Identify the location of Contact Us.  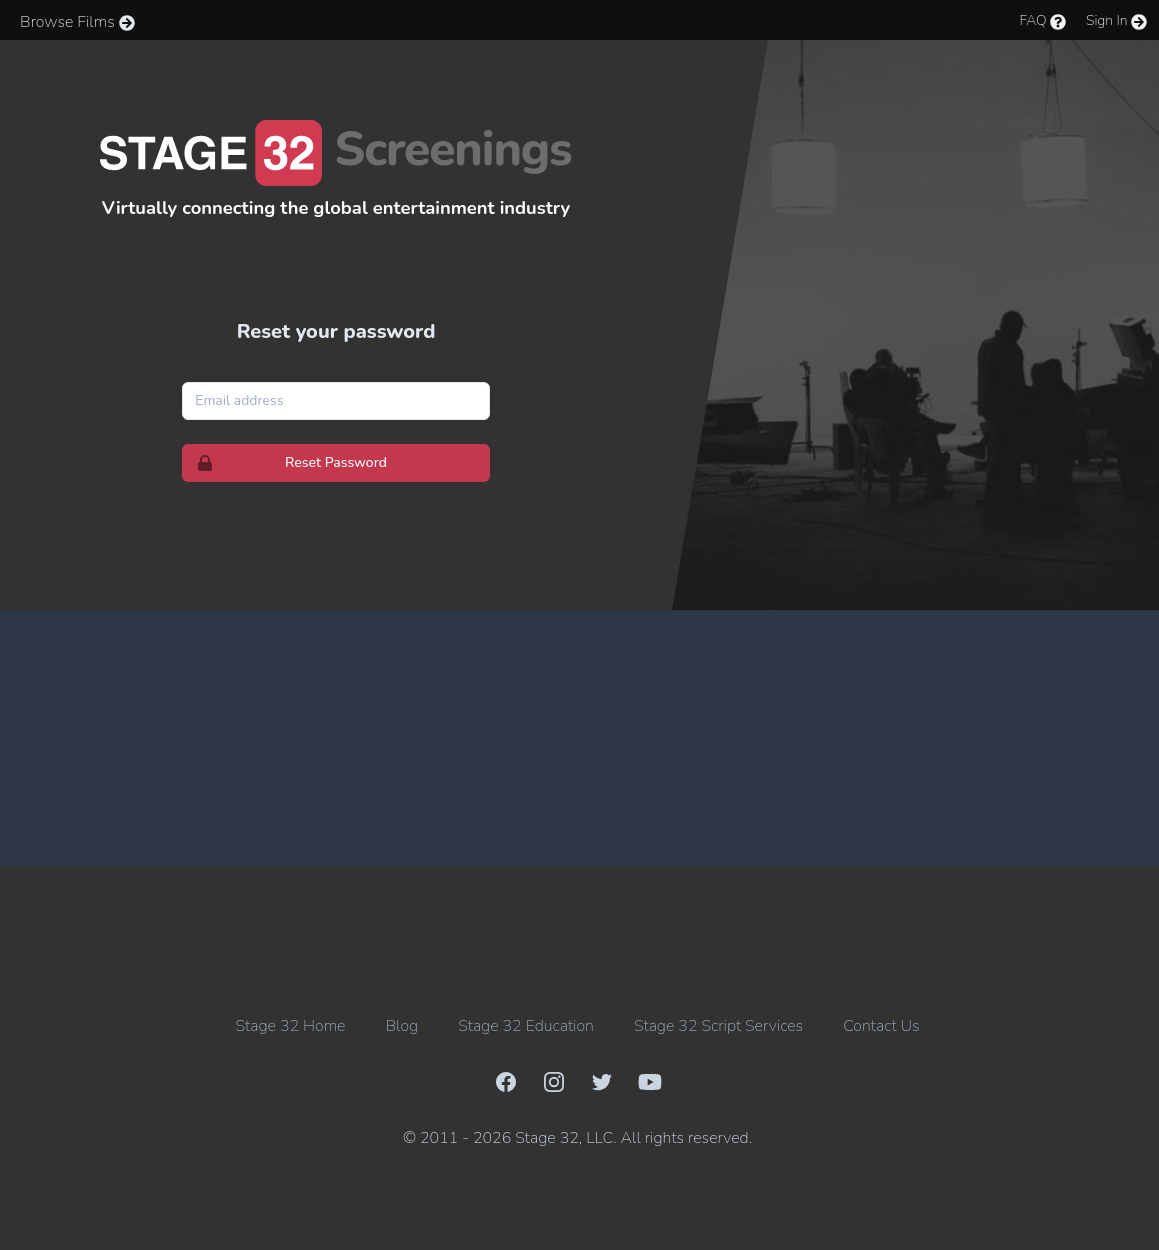
(881, 1026).